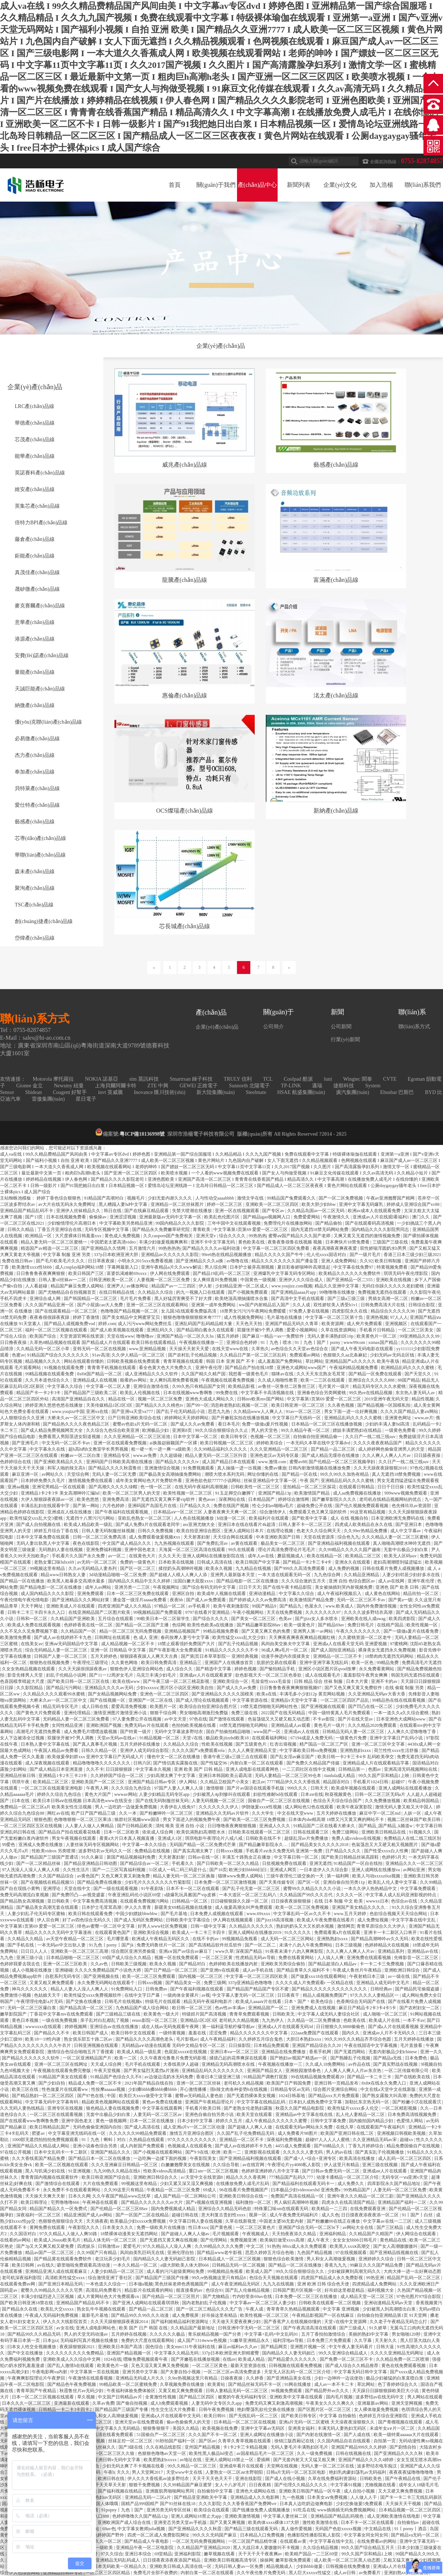 The width and height of the screenshot is (443, 2576). What do you see at coordinates (146, 2095) in the screenshot?
I see `欧美巨大xxxx做受中文字幕` at bounding box center [146, 2095].